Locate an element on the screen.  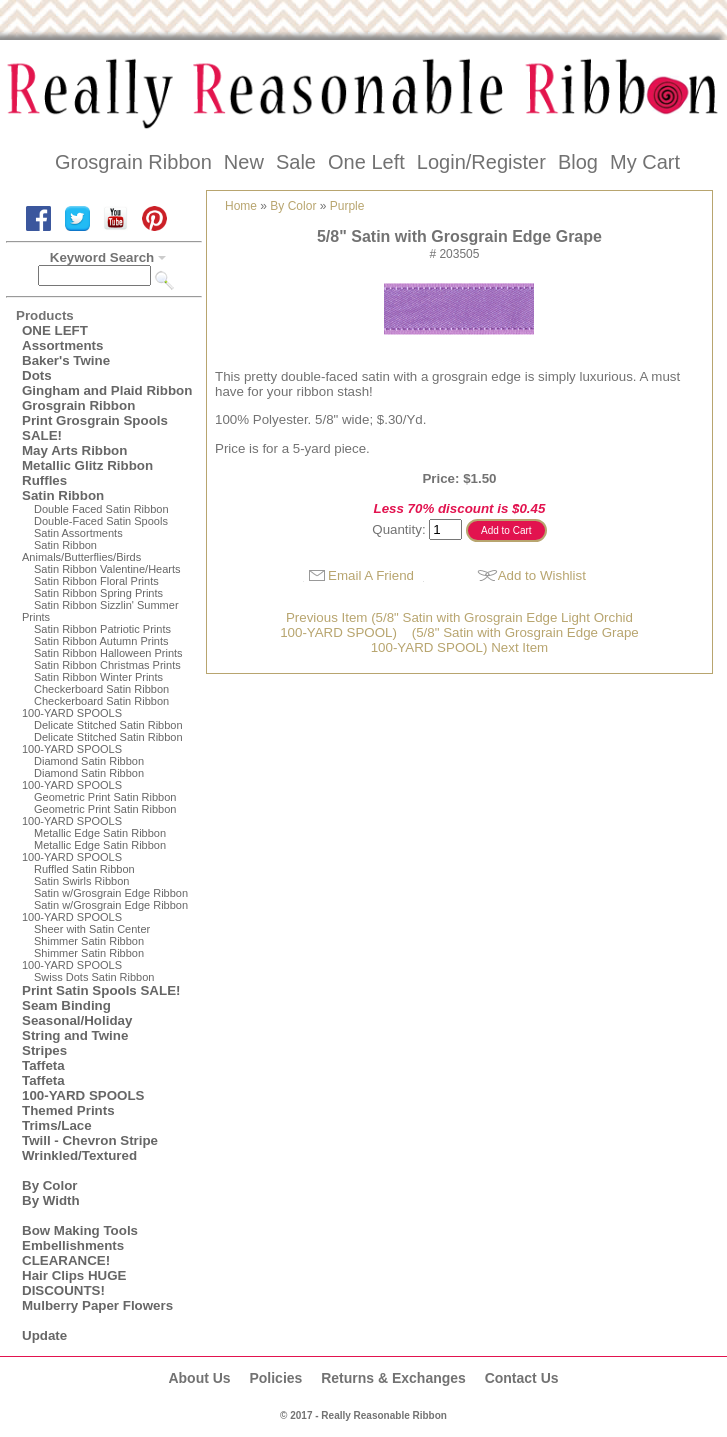
Geometric Print Satin Ribbon100-YARD SPOOLS is located at coordinates (99, 815).